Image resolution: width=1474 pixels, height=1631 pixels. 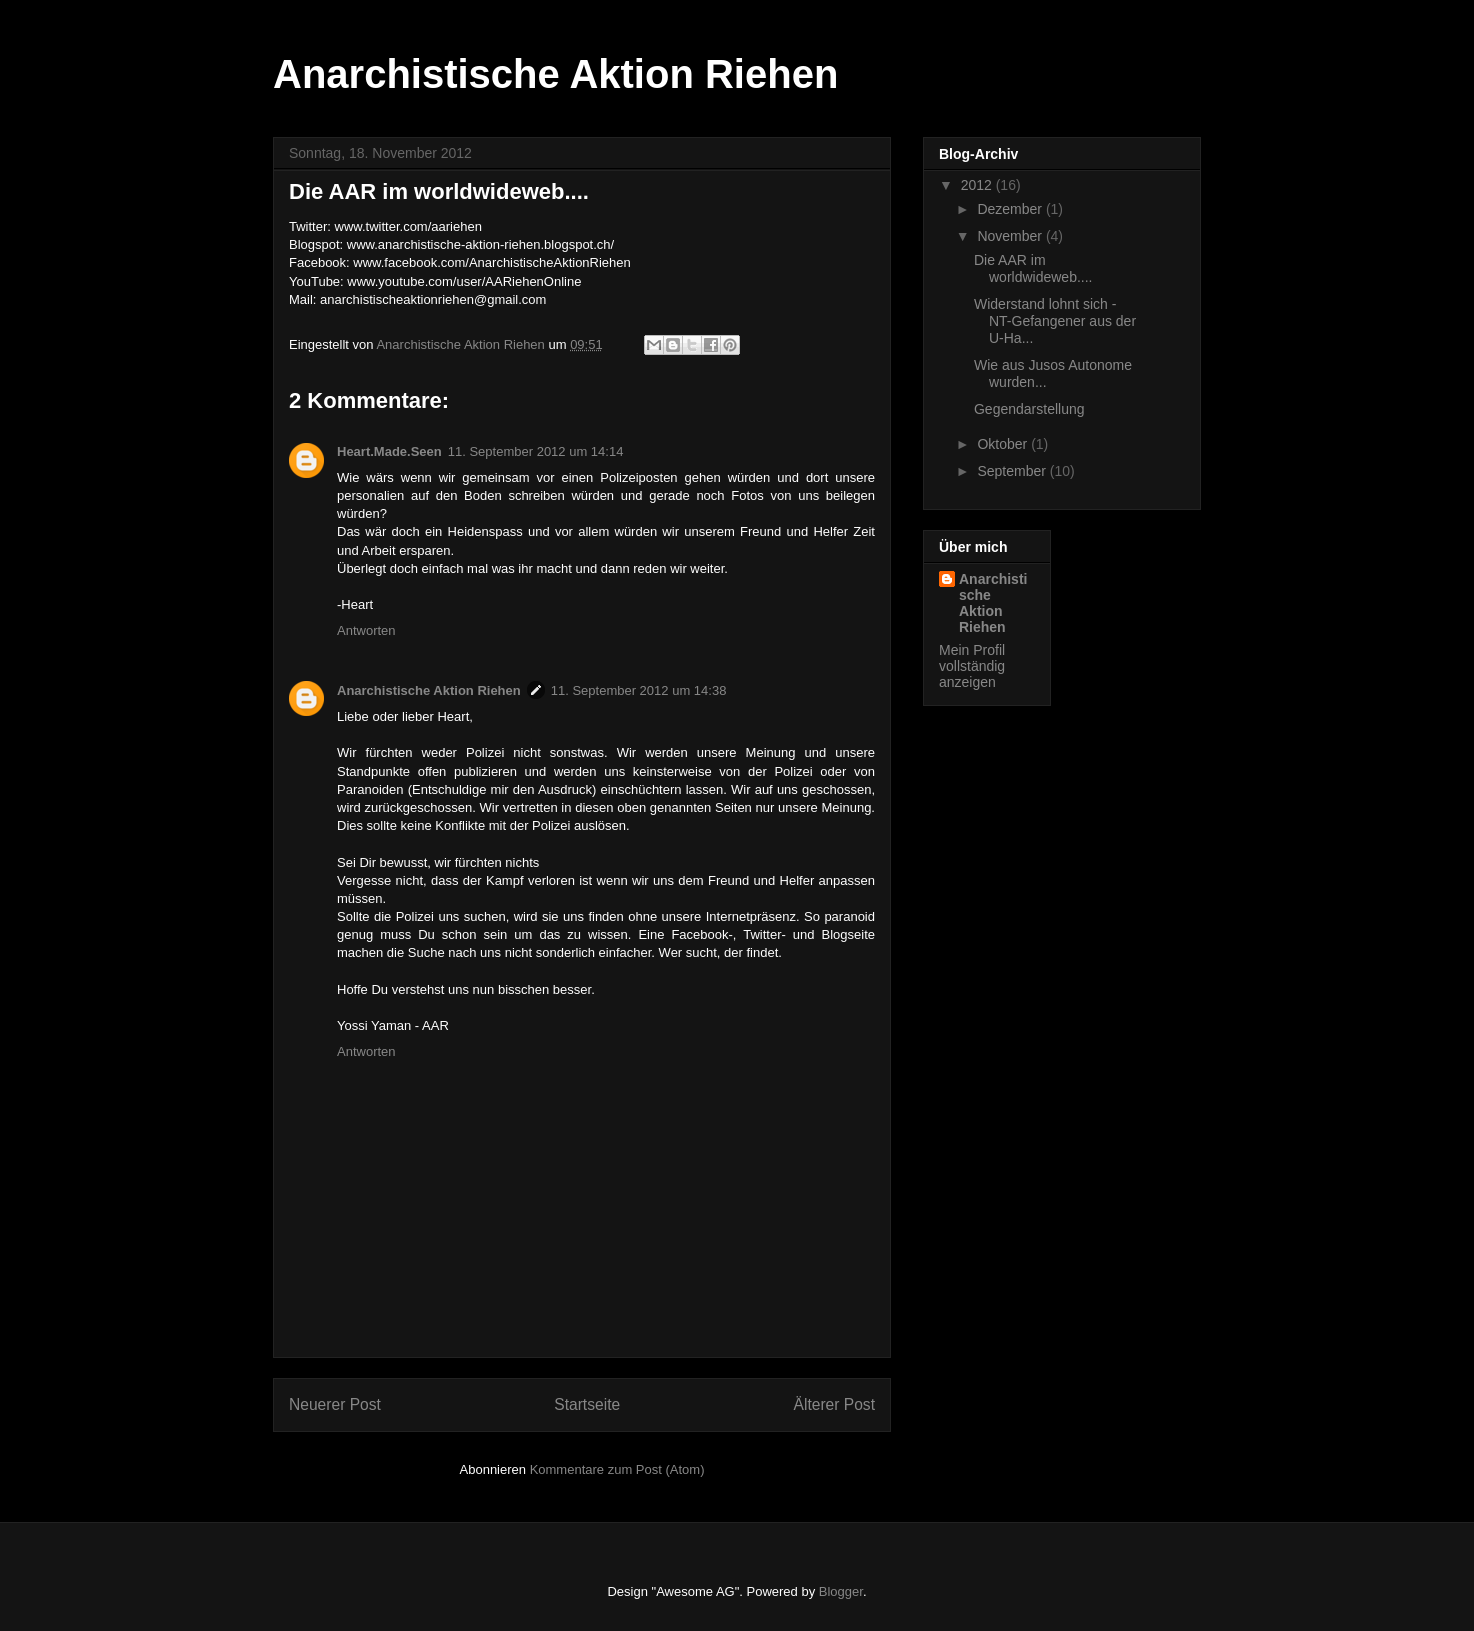 I want to click on 2012, so click(x=978, y=185).